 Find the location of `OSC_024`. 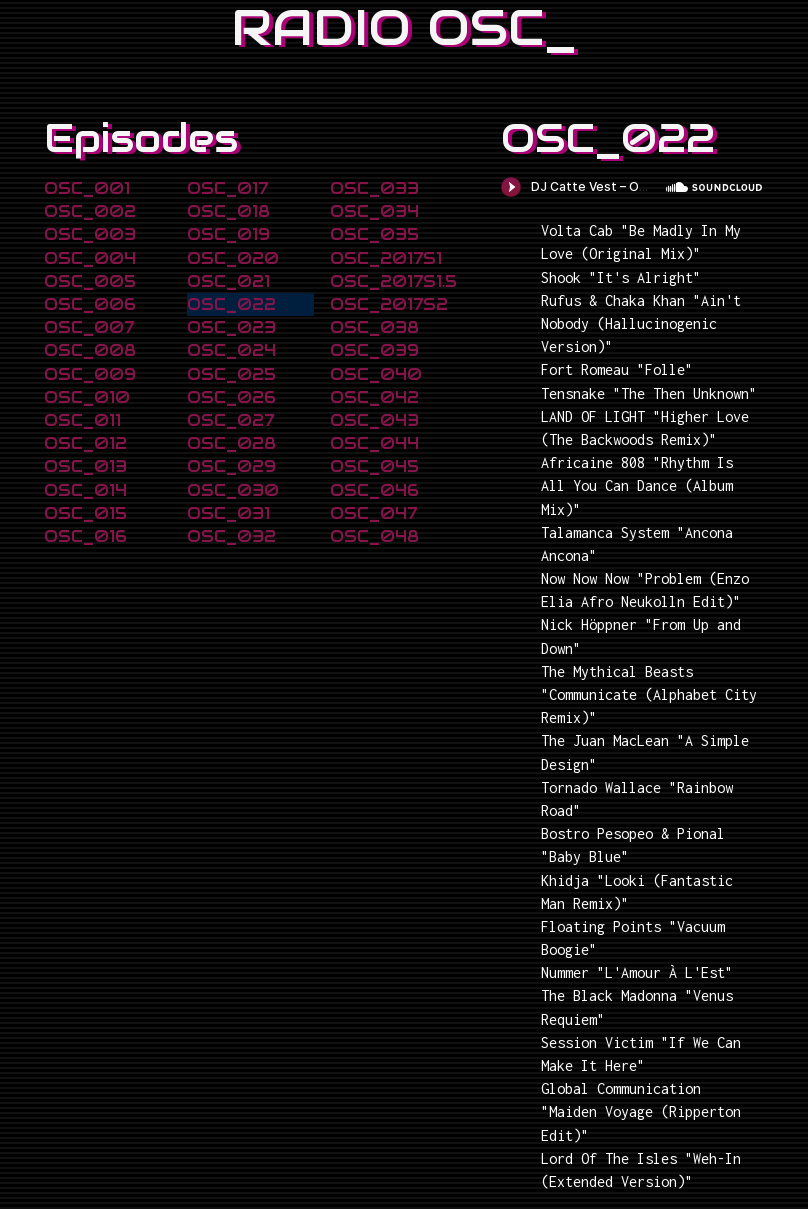

OSC_024 is located at coordinates (231, 350).